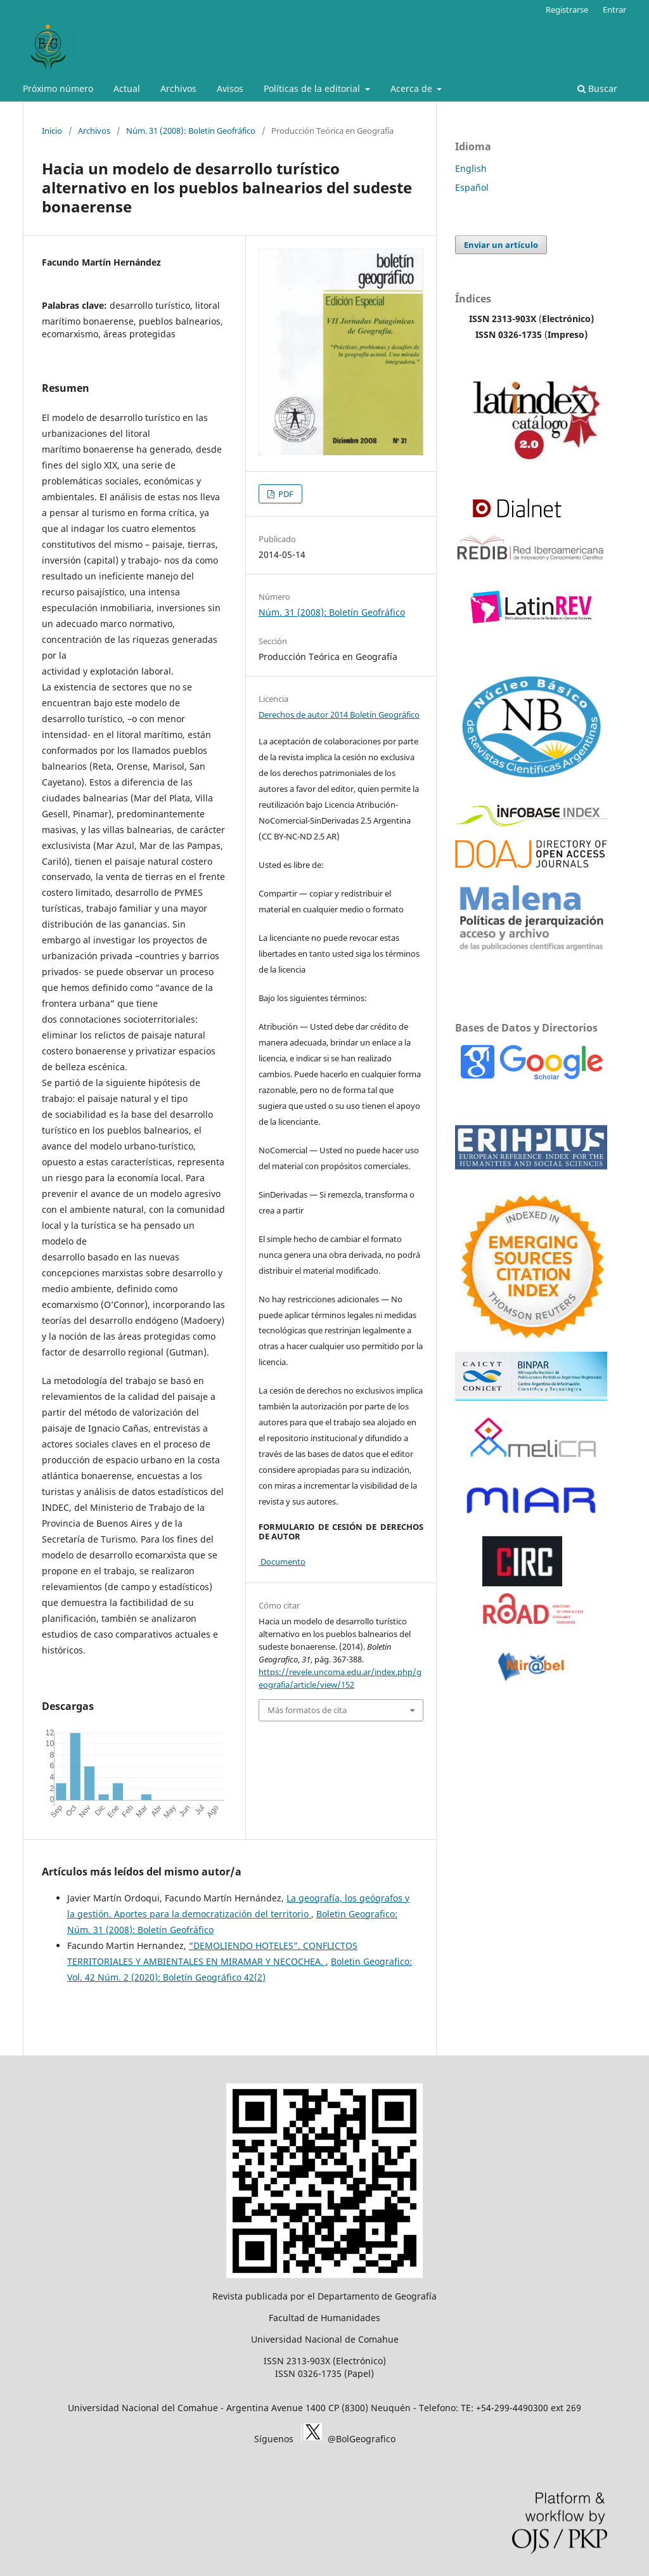  I want to click on Próximo número, so click(58, 88).